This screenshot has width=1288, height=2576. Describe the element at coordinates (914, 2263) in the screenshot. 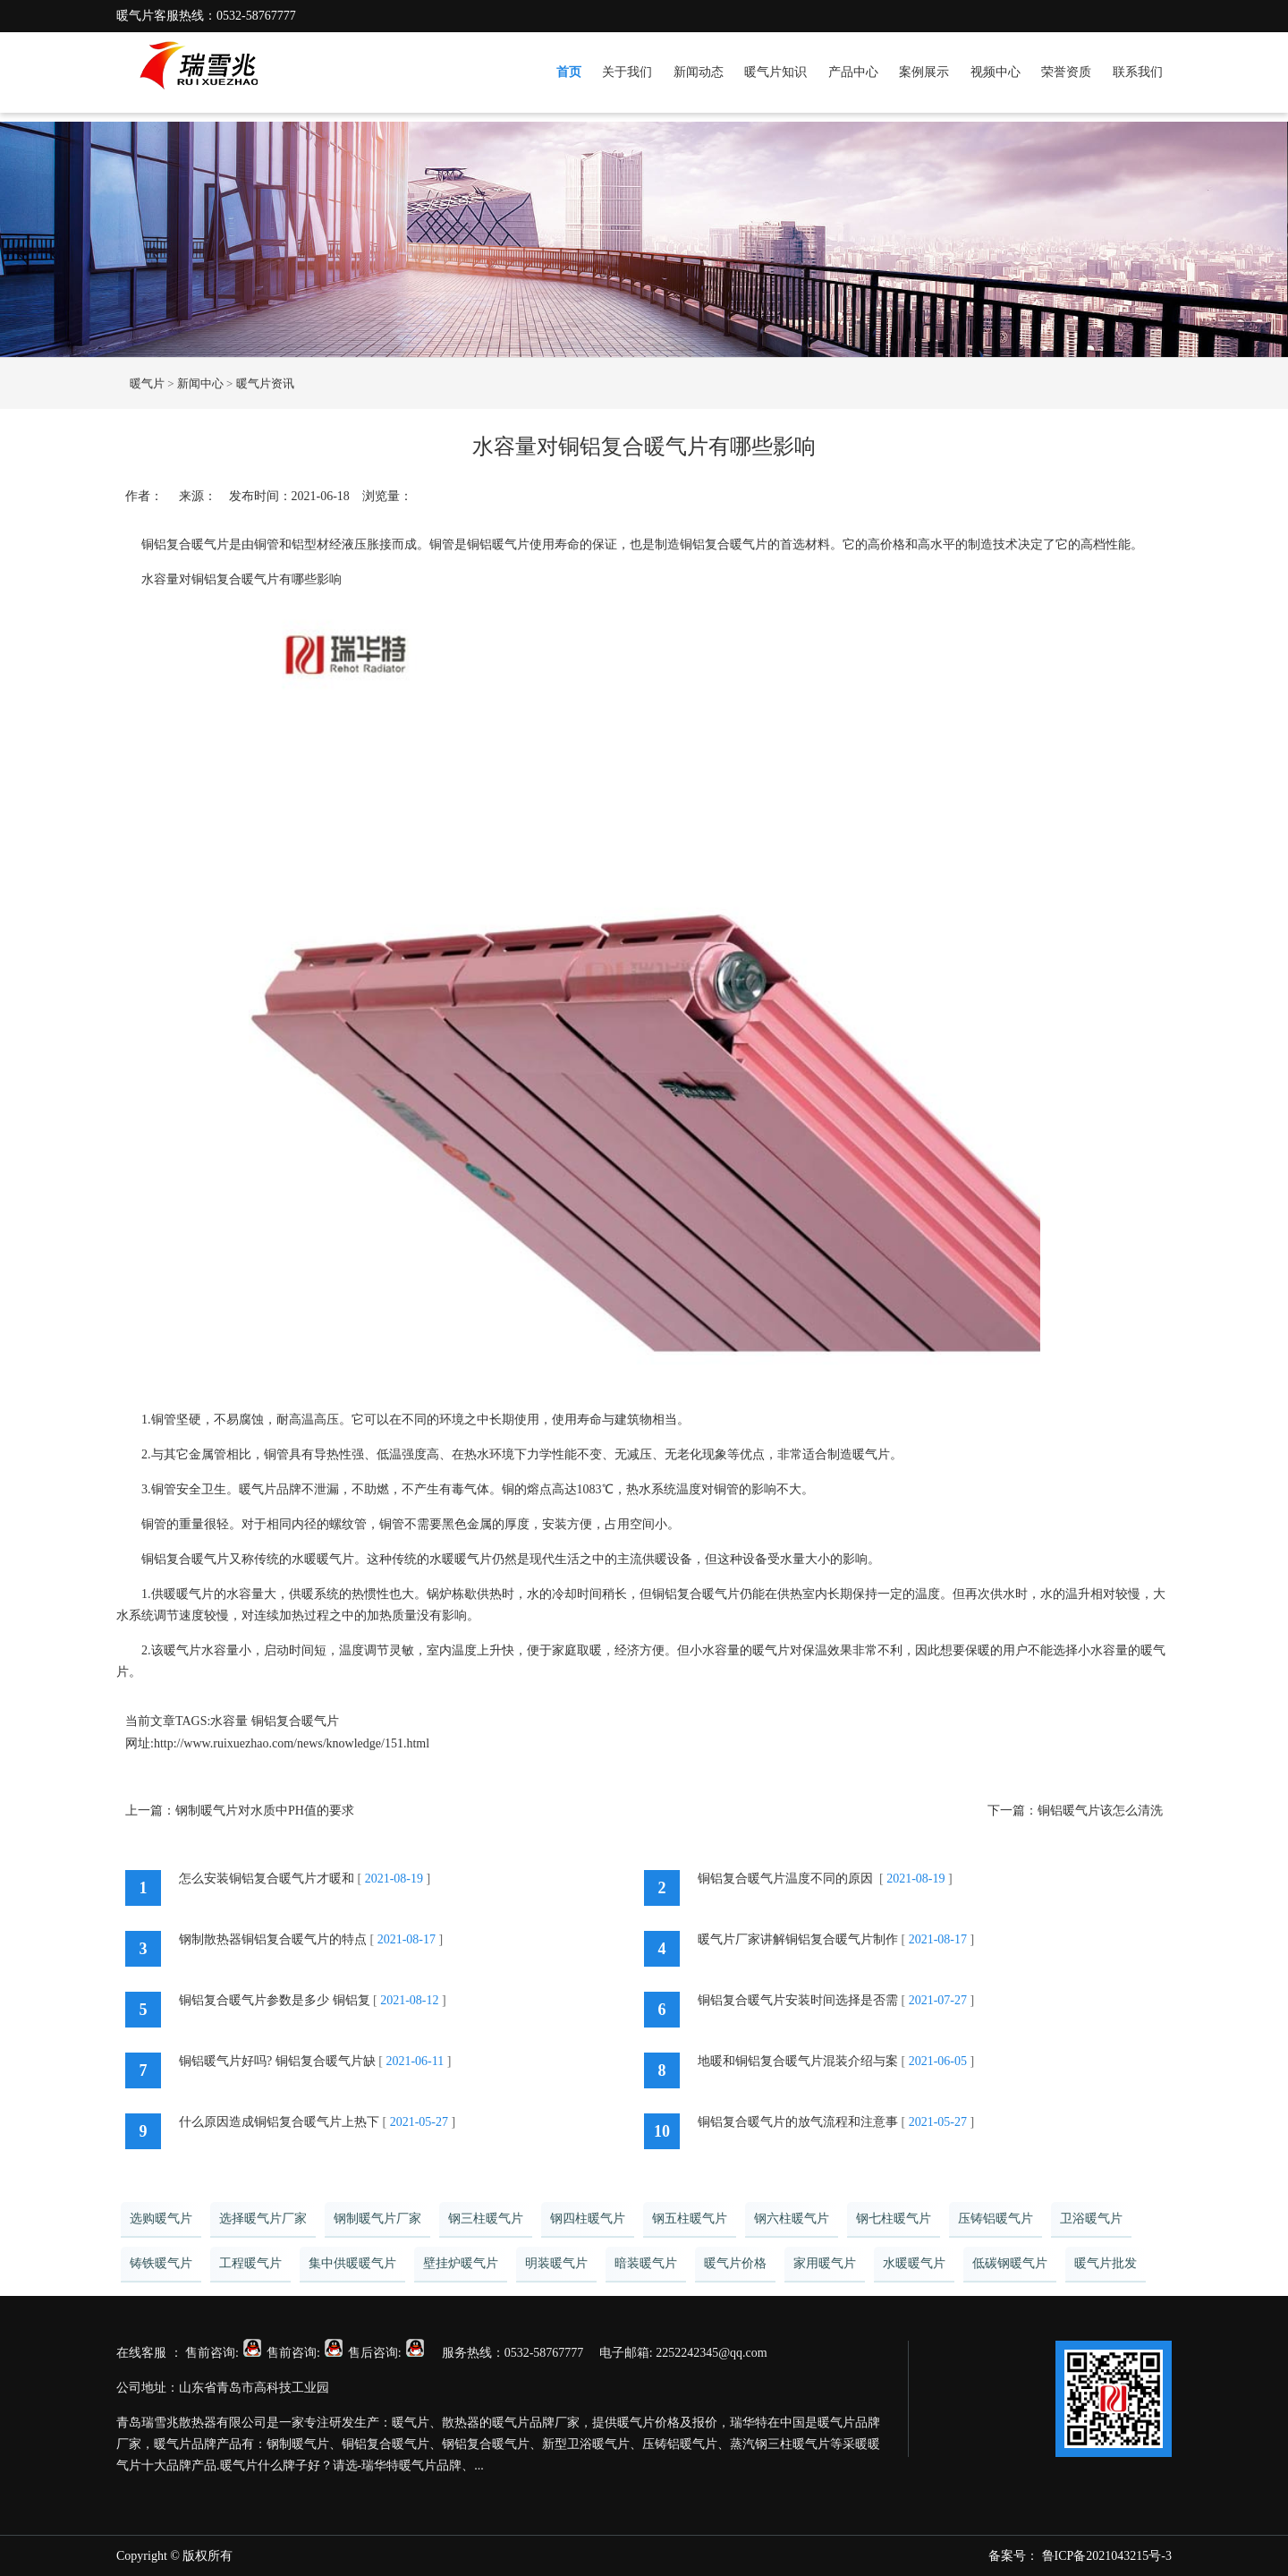

I see `水暖暖气片` at that location.